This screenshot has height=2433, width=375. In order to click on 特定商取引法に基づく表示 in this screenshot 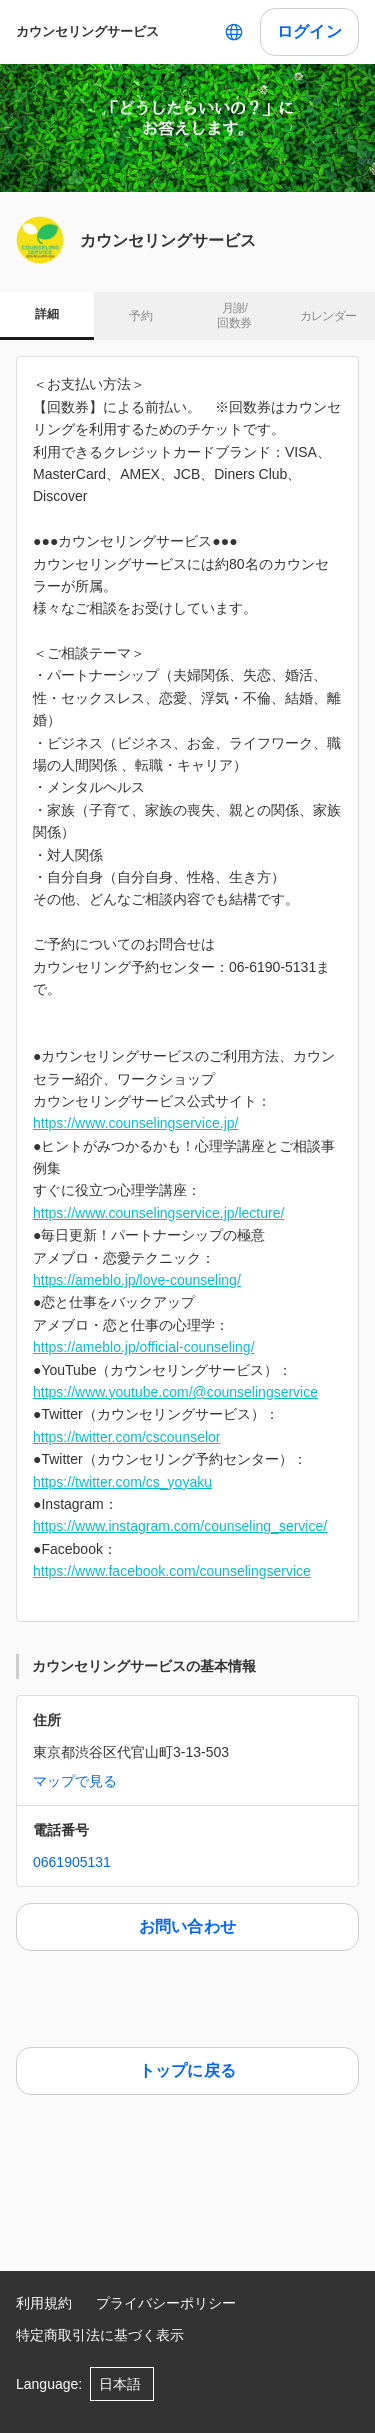, I will do `click(100, 2335)`.